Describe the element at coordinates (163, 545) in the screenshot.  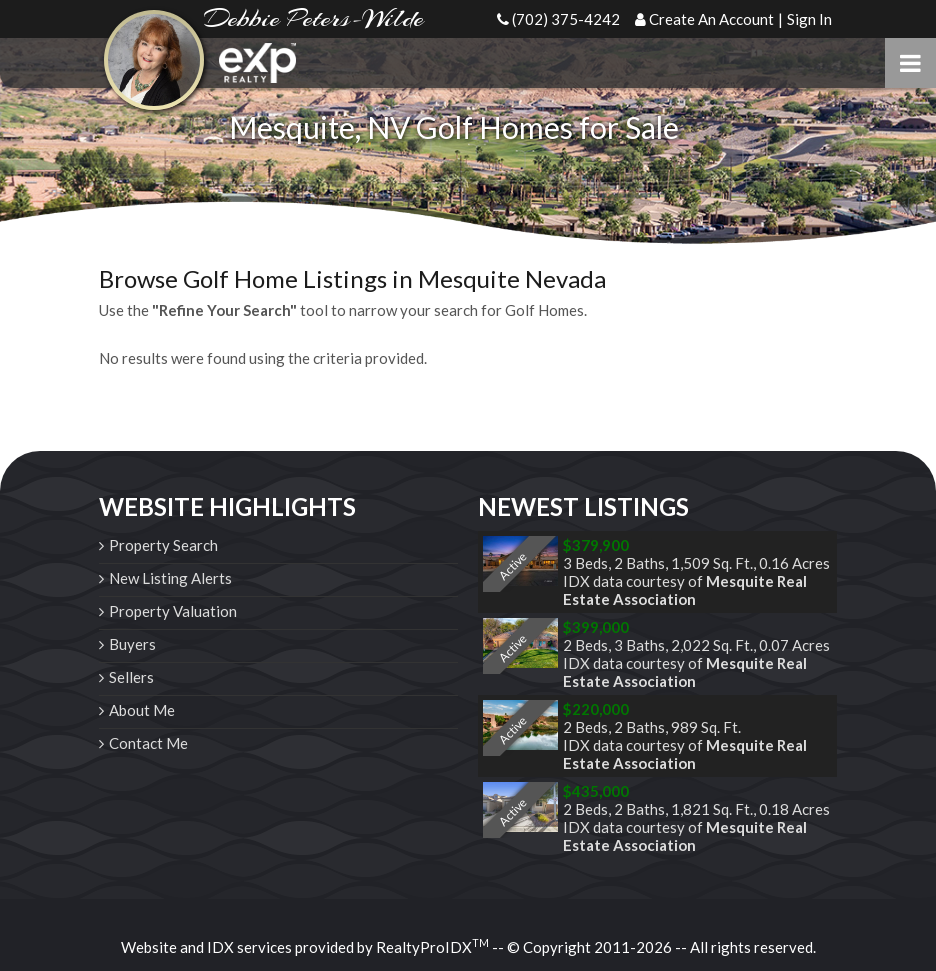
I see `Property Search` at that location.